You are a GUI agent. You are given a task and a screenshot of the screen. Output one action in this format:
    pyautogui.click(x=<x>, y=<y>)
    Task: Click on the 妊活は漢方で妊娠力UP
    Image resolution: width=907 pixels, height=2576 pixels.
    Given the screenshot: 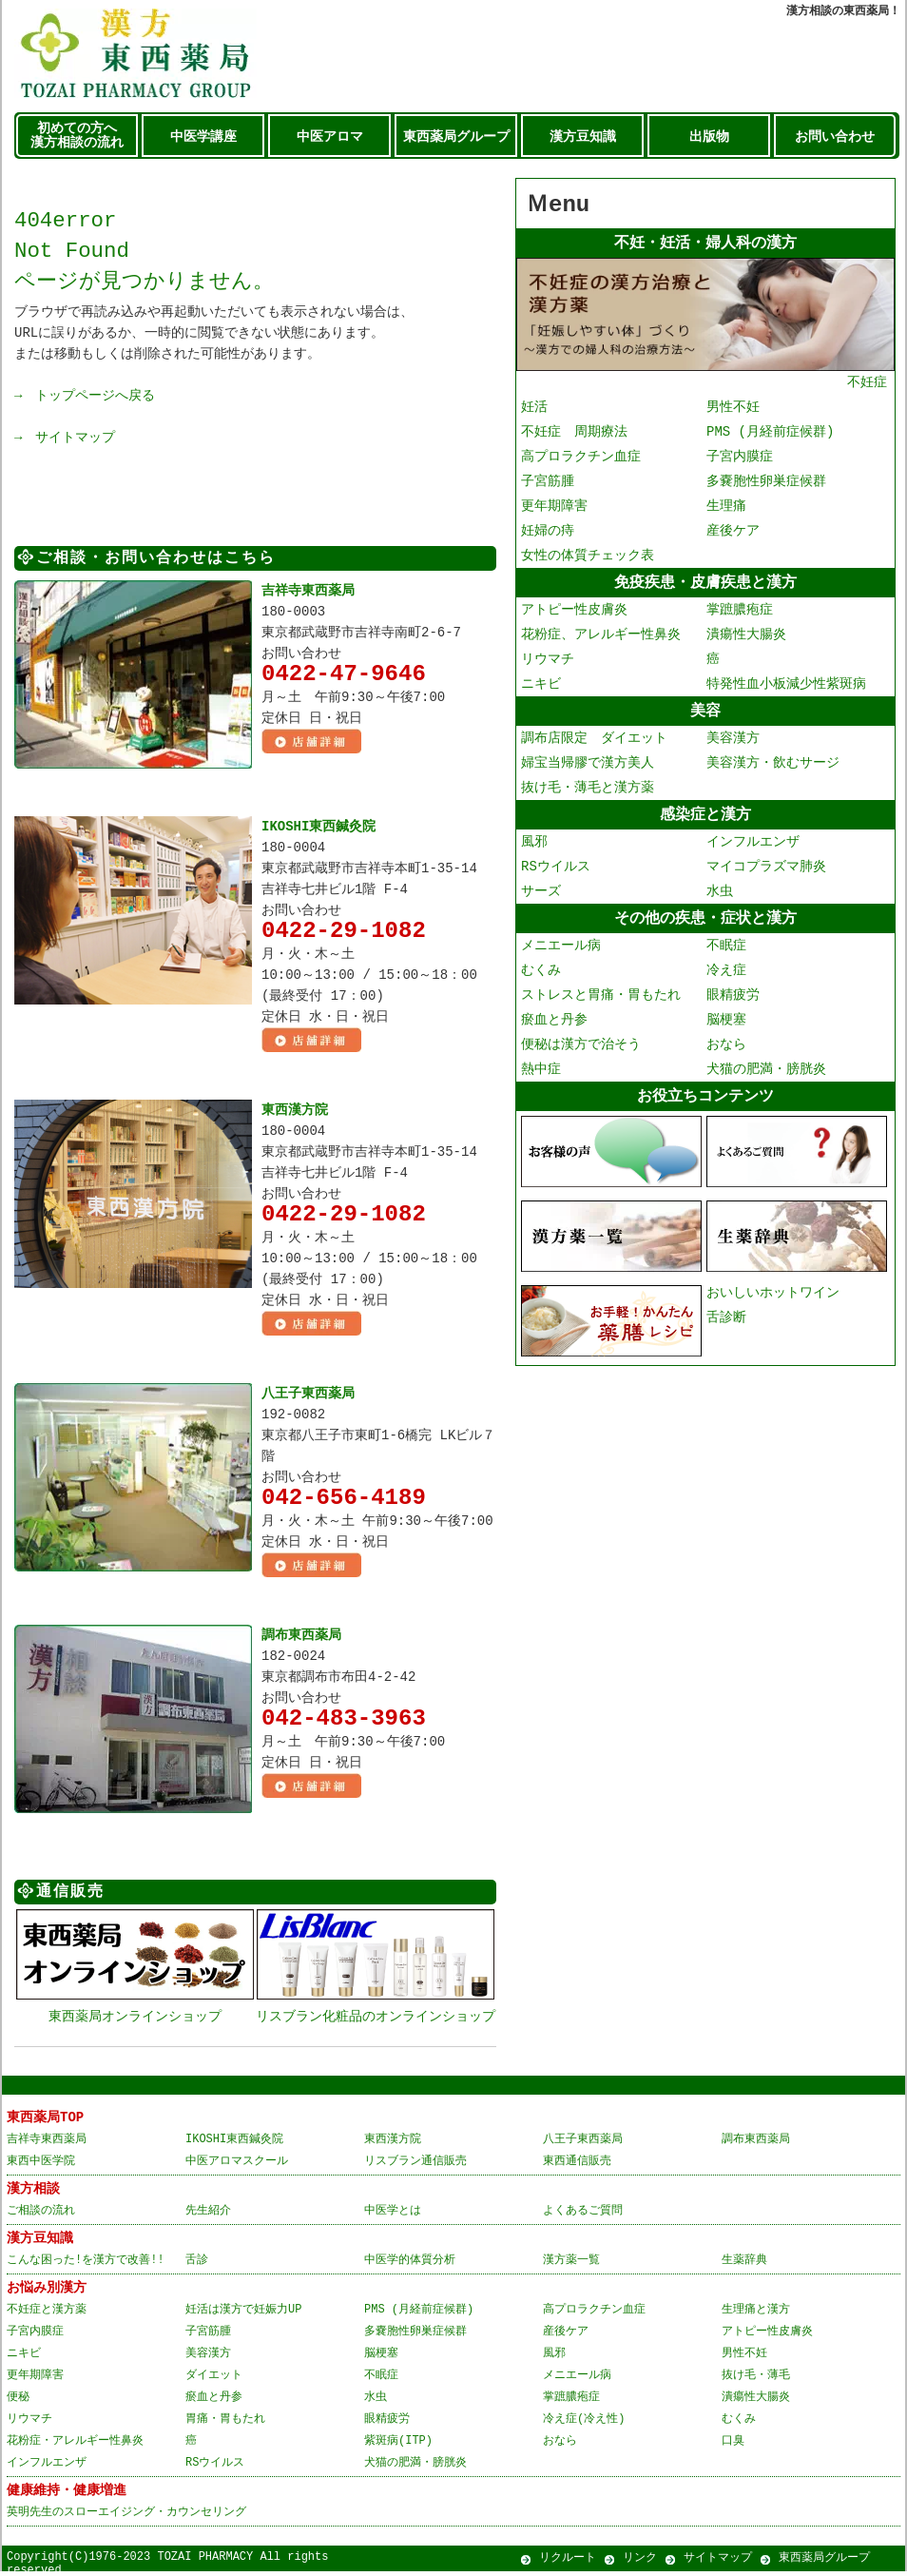 What is the action you would take?
    pyautogui.click(x=243, y=2314)
    